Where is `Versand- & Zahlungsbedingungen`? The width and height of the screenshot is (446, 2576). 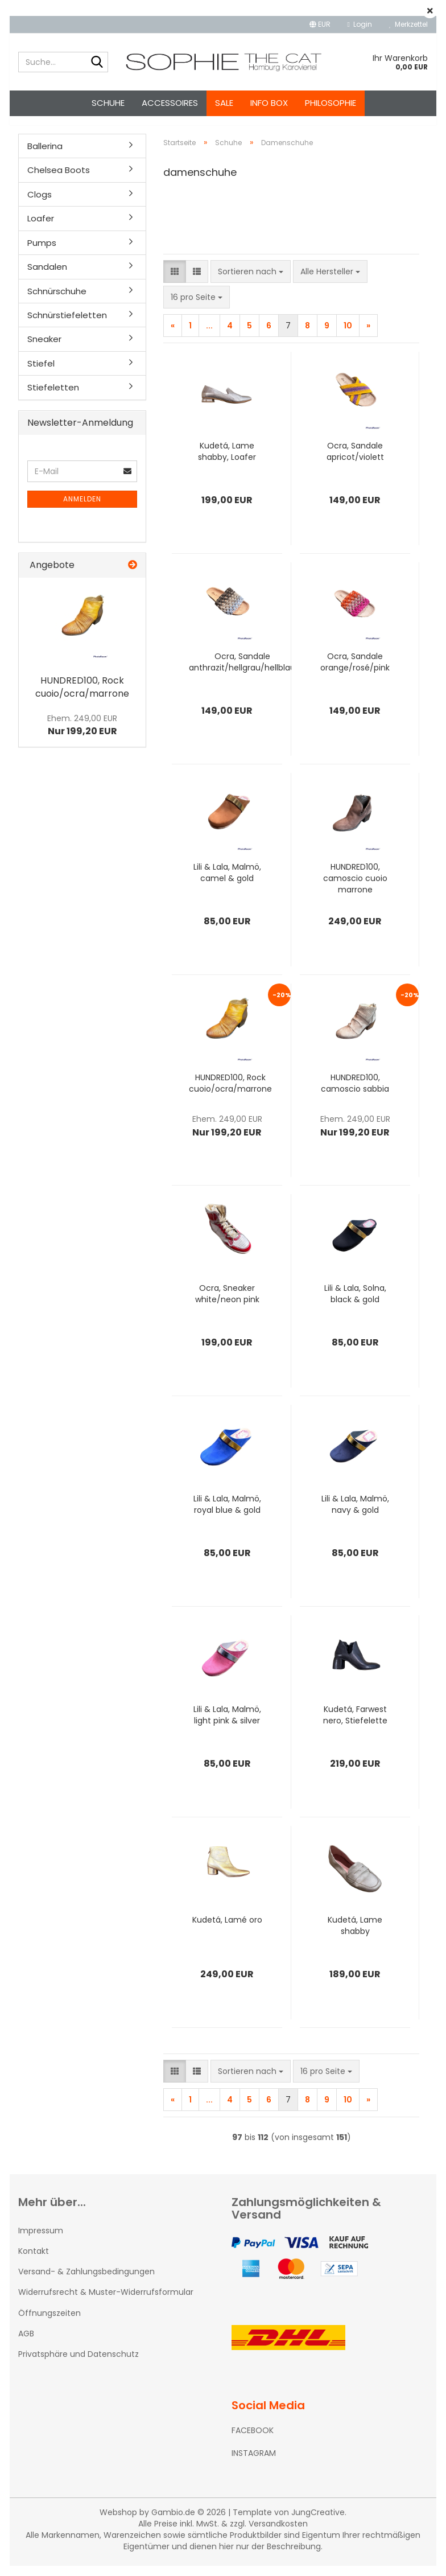
Versand- & Zahlungsbedingungen is located at coordinates (86, 2281).